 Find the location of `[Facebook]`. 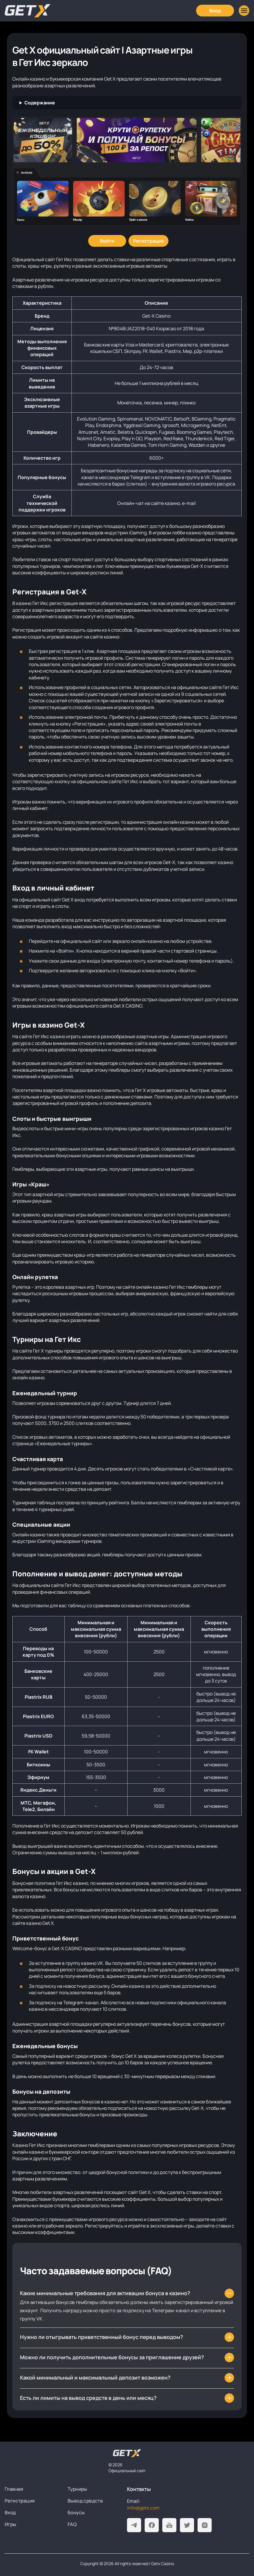

[Facebook] is located at coordinates (152, 2525).